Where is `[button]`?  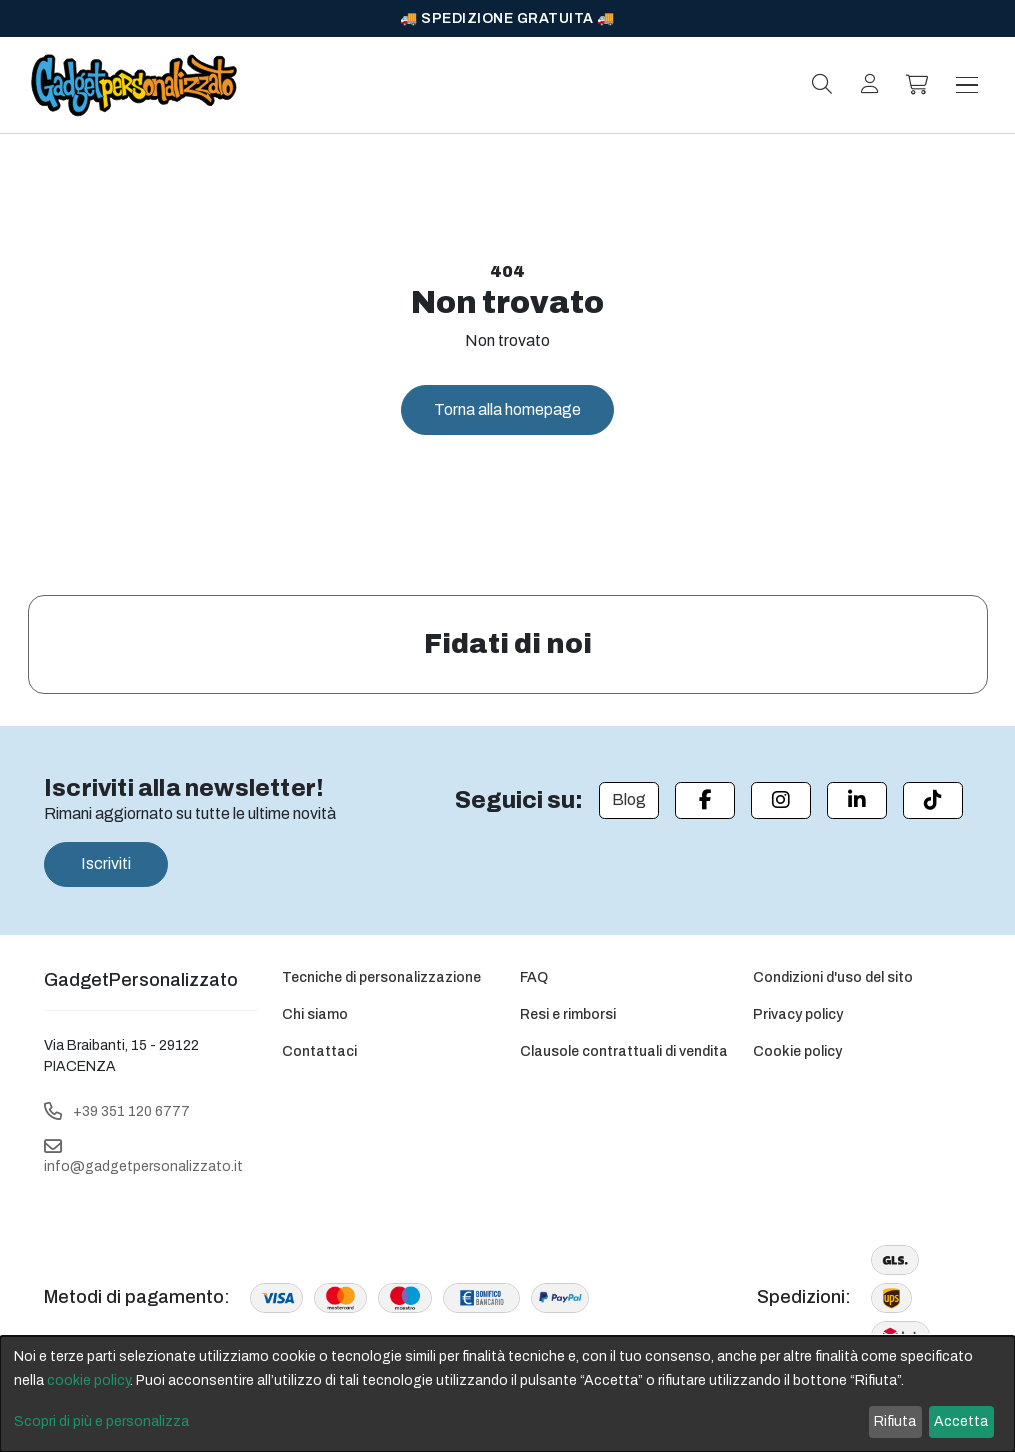
[button] is located at coordinates (918, 85).